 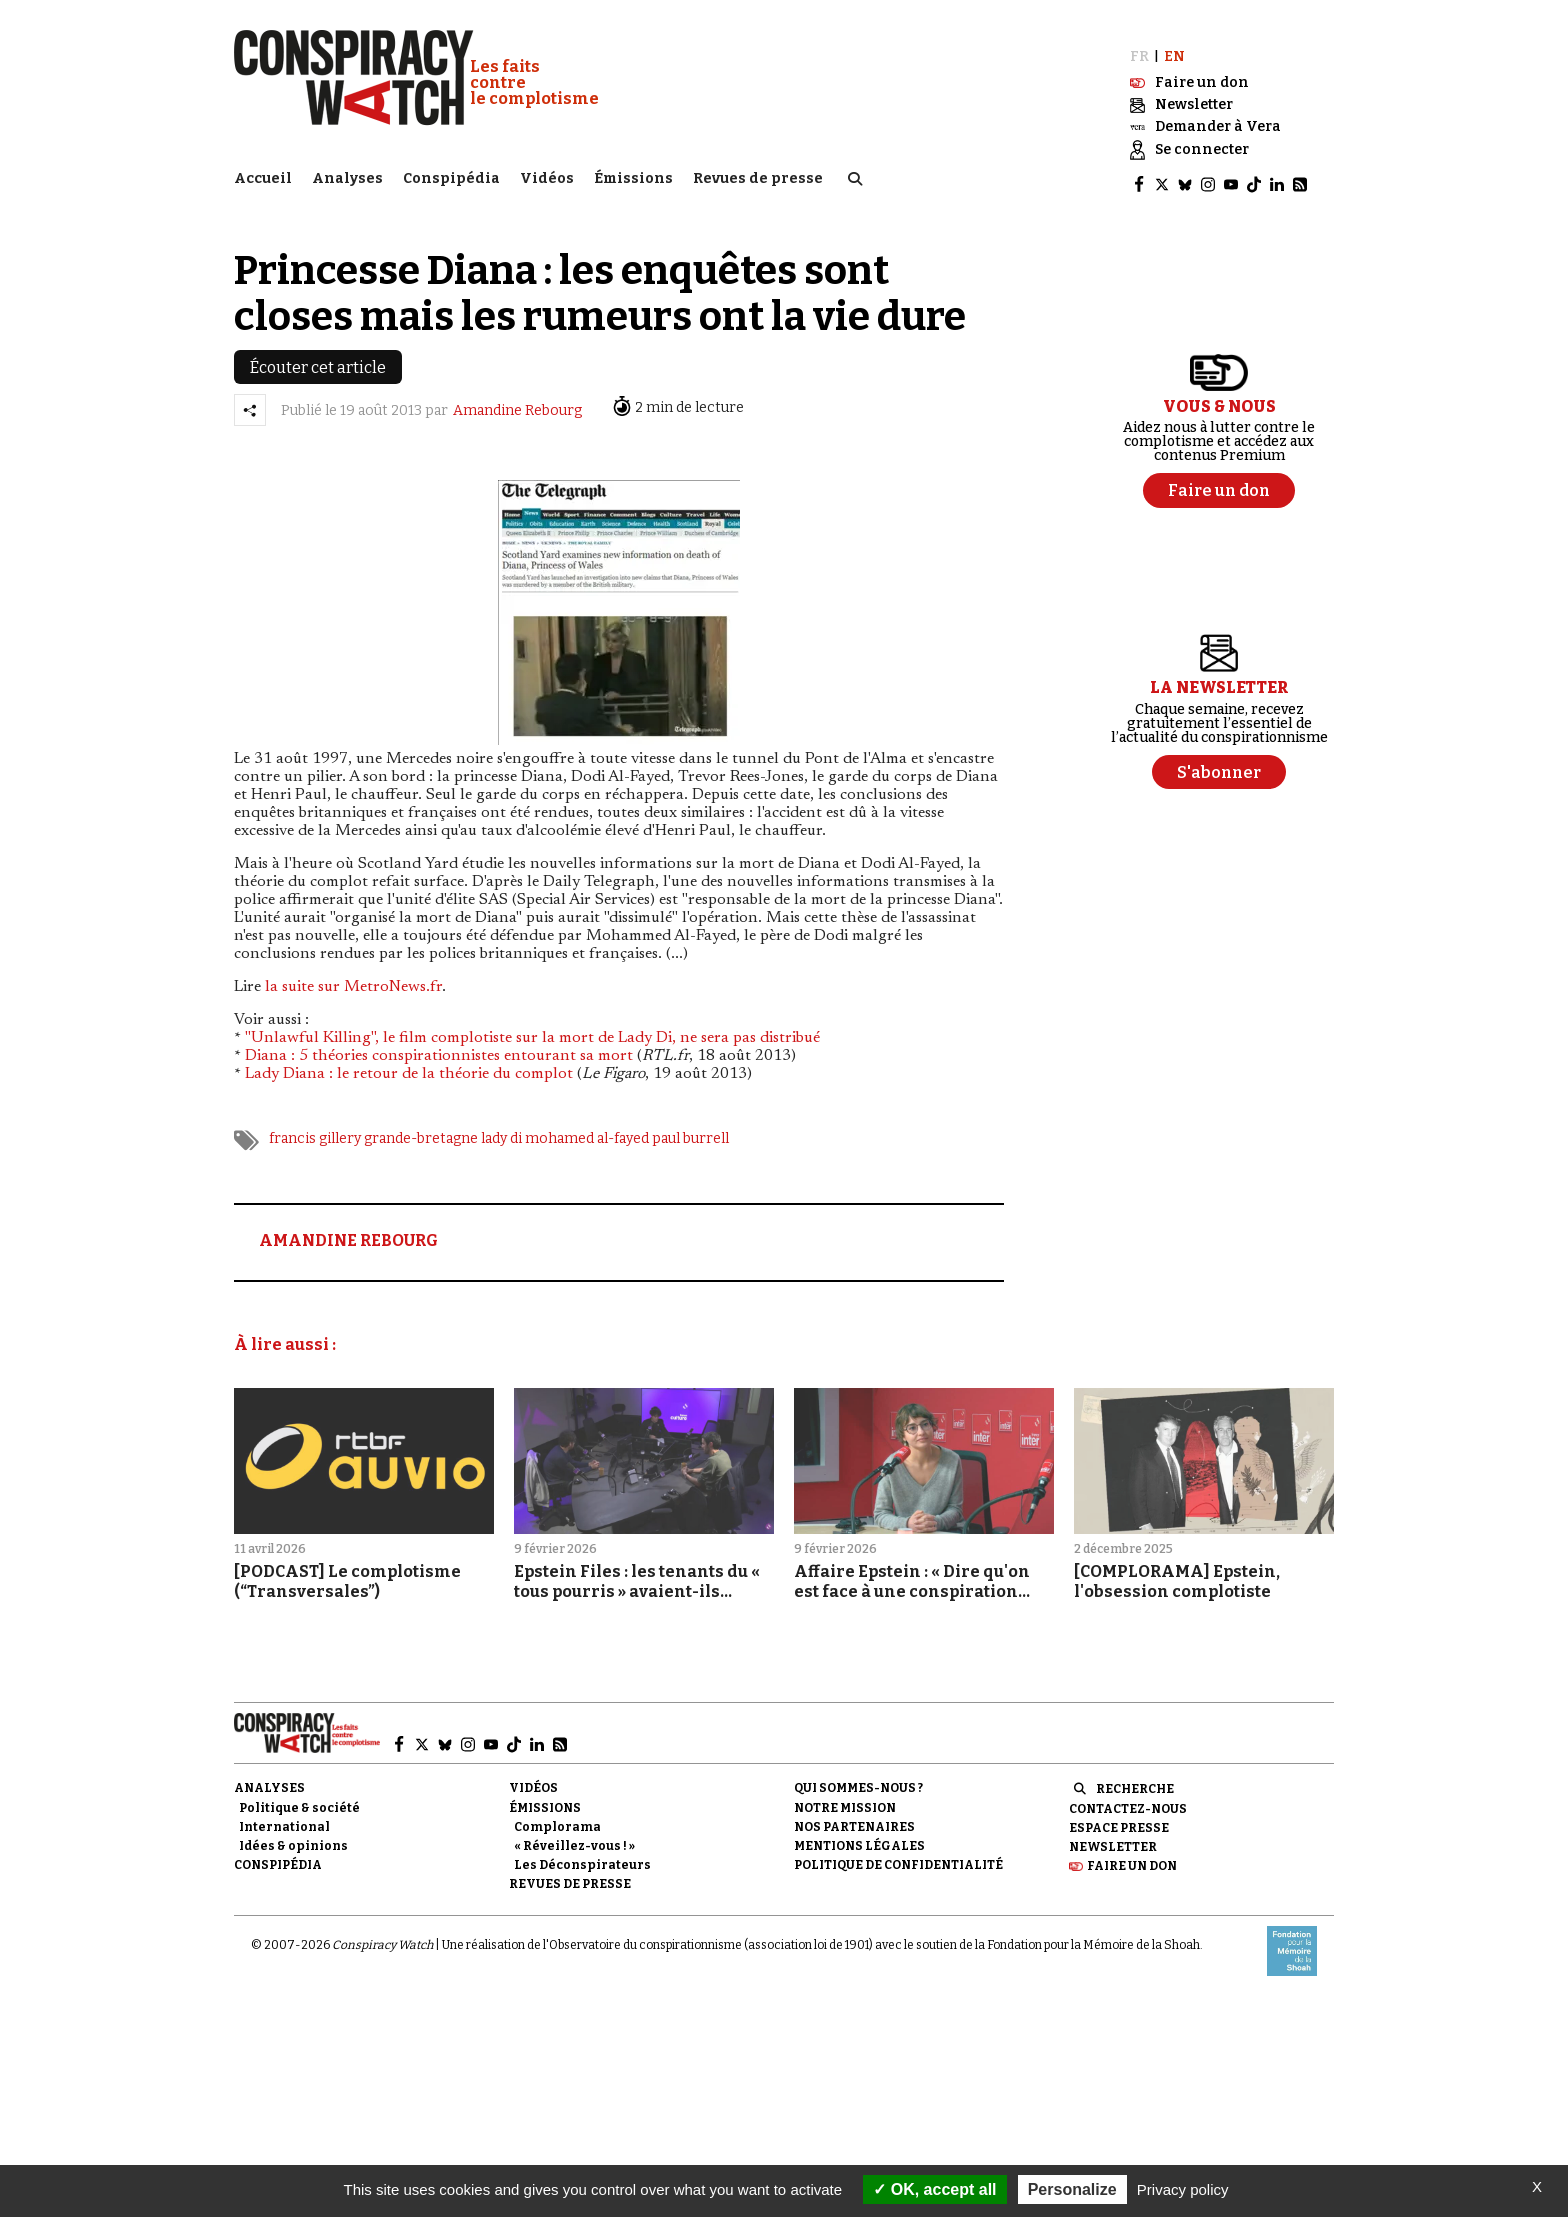 I want to click on Contactez-nous, so click(x=1128, y=1800).